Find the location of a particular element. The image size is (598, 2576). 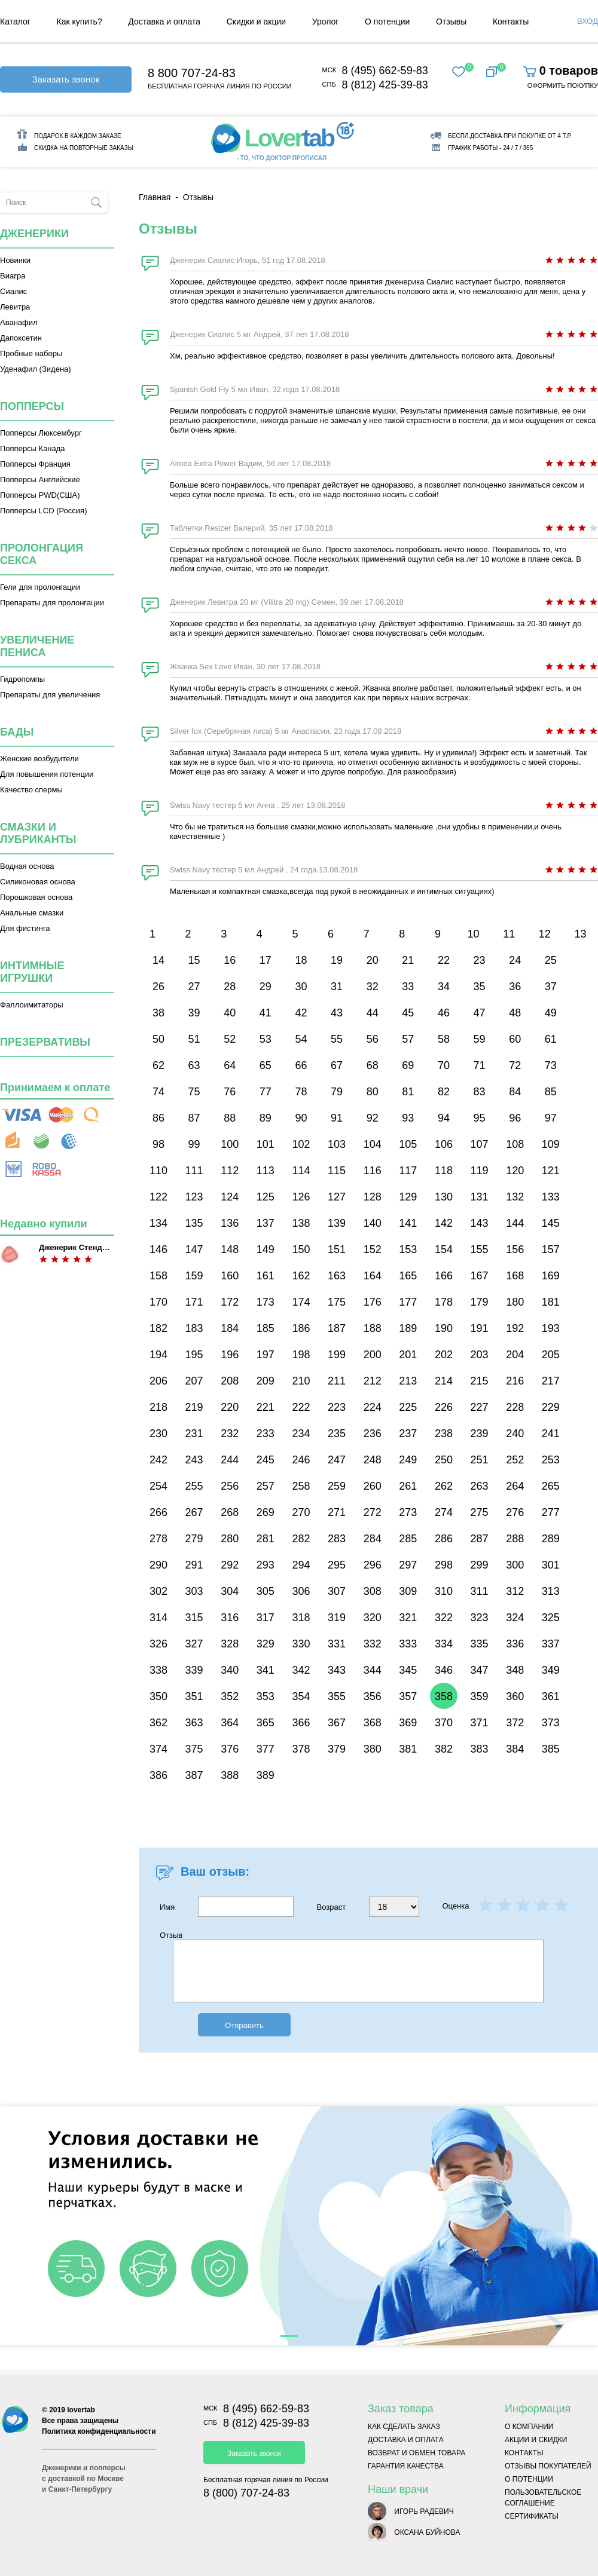

Увеличение пениса is located at coordinates (37, 646).